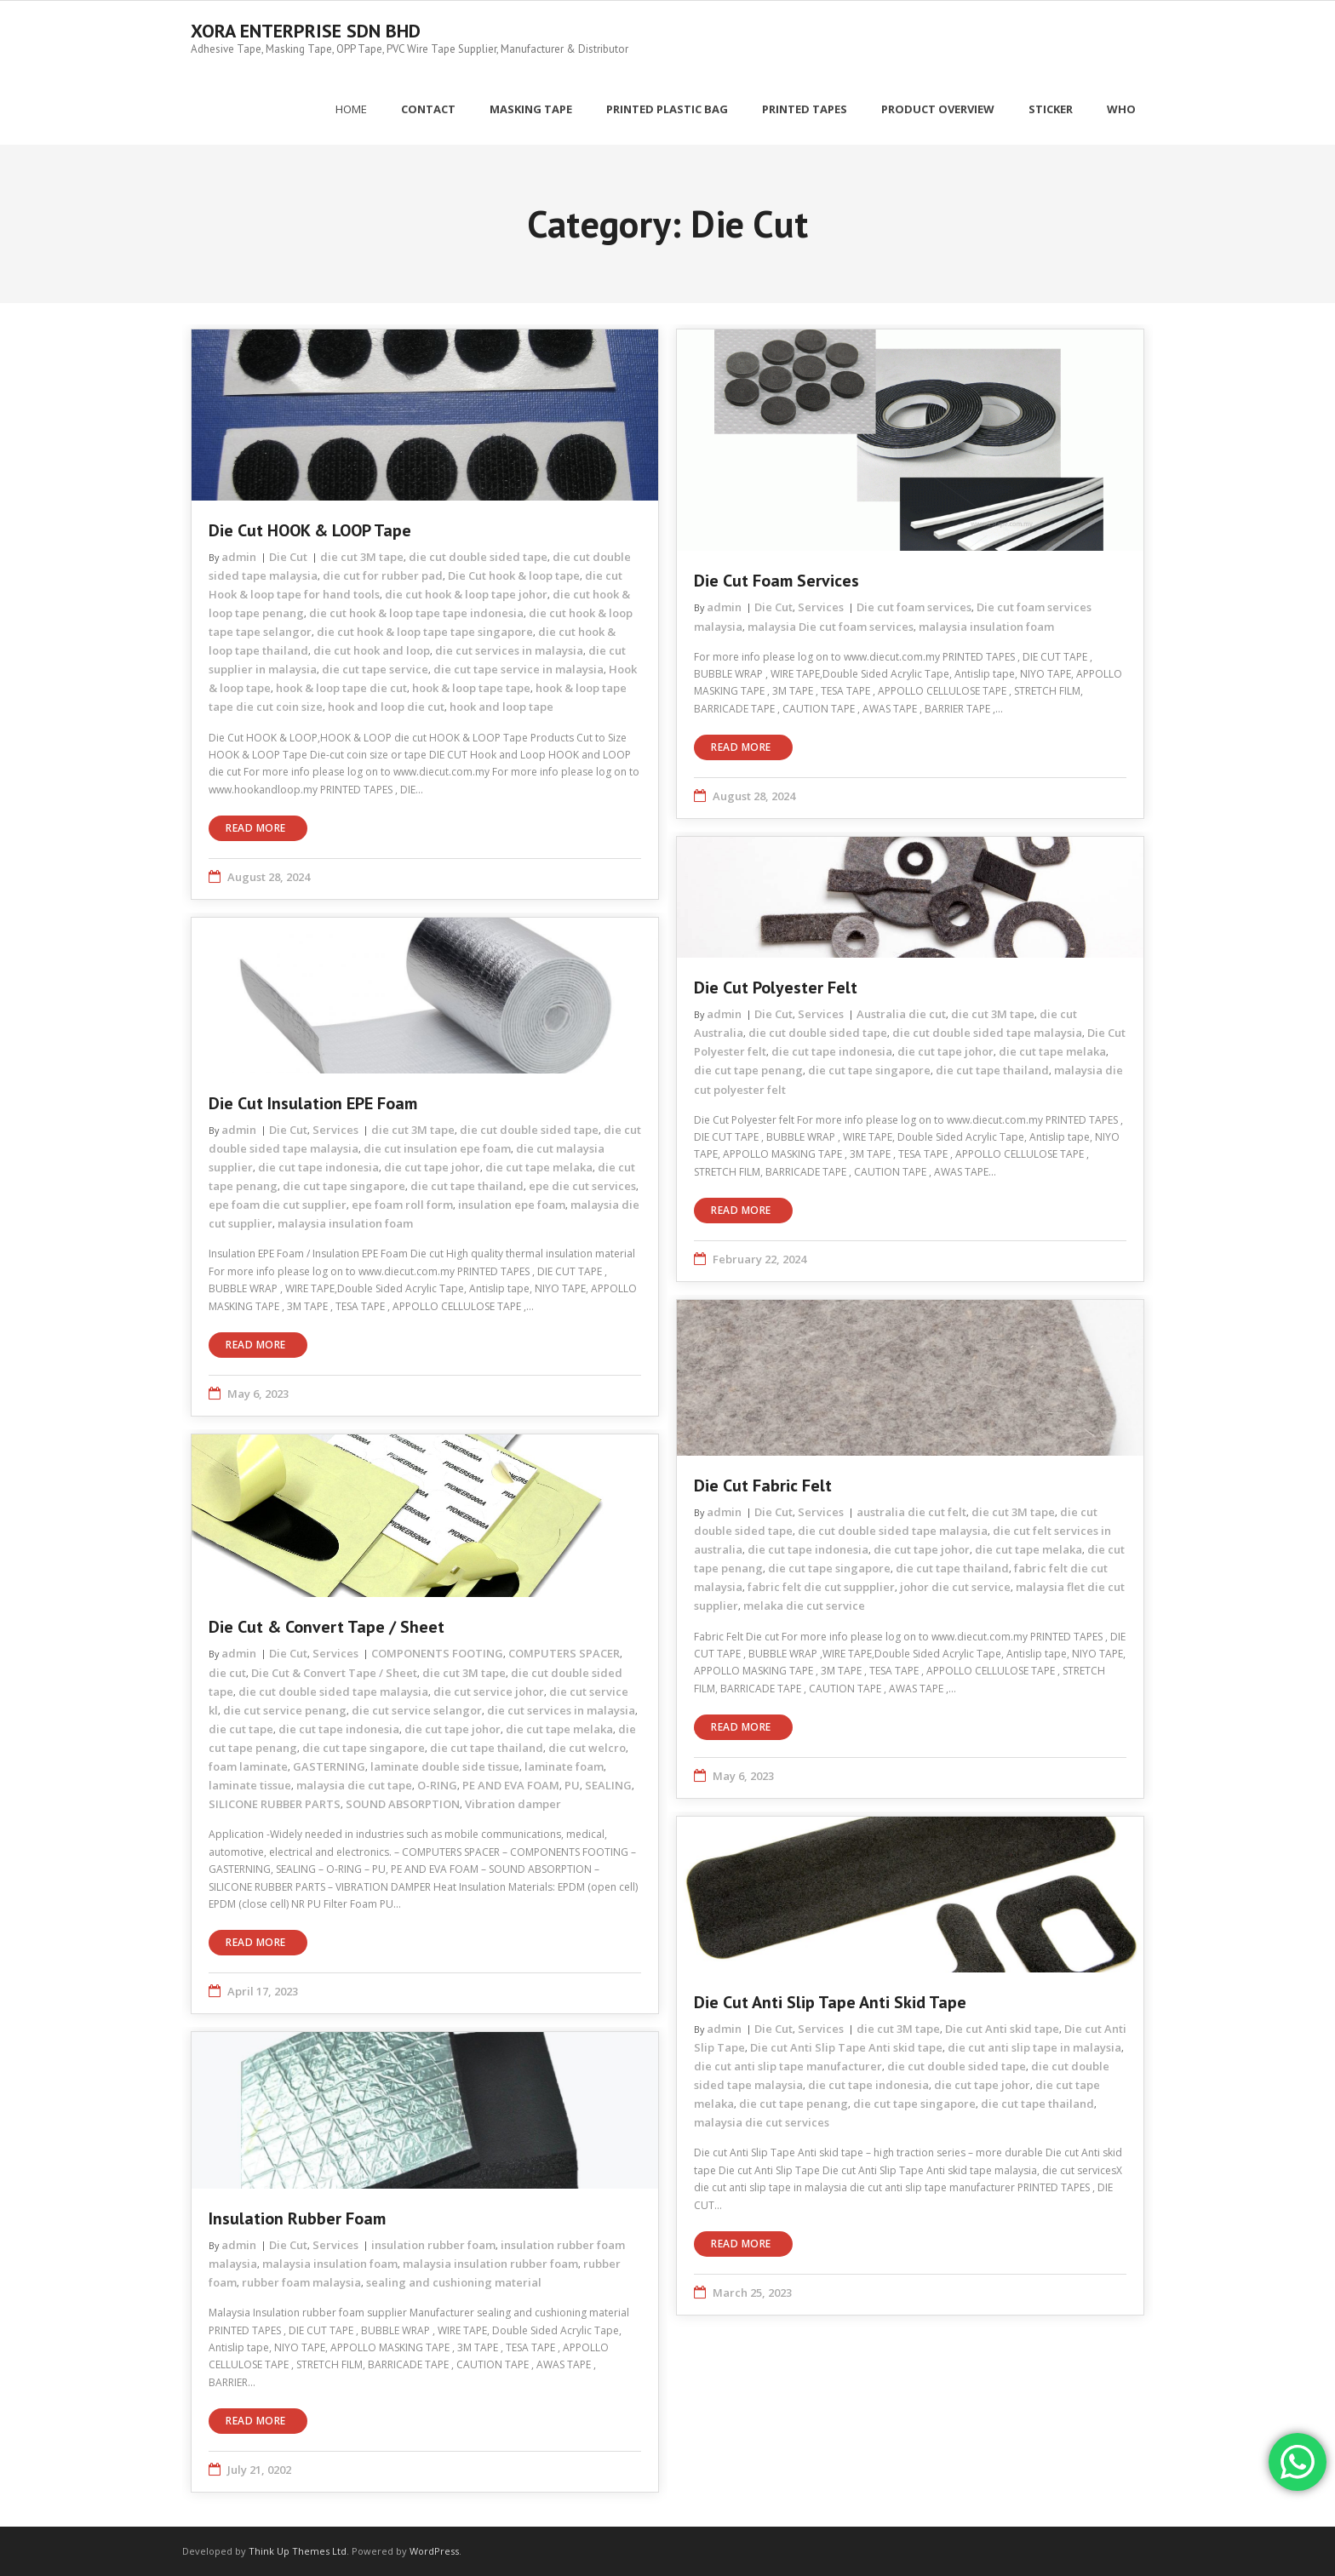 The image size is (1335, 2576). Describe the element at coordinates (1052, 1050) in the screenshot. I see `die cut tape melaka` at that location.